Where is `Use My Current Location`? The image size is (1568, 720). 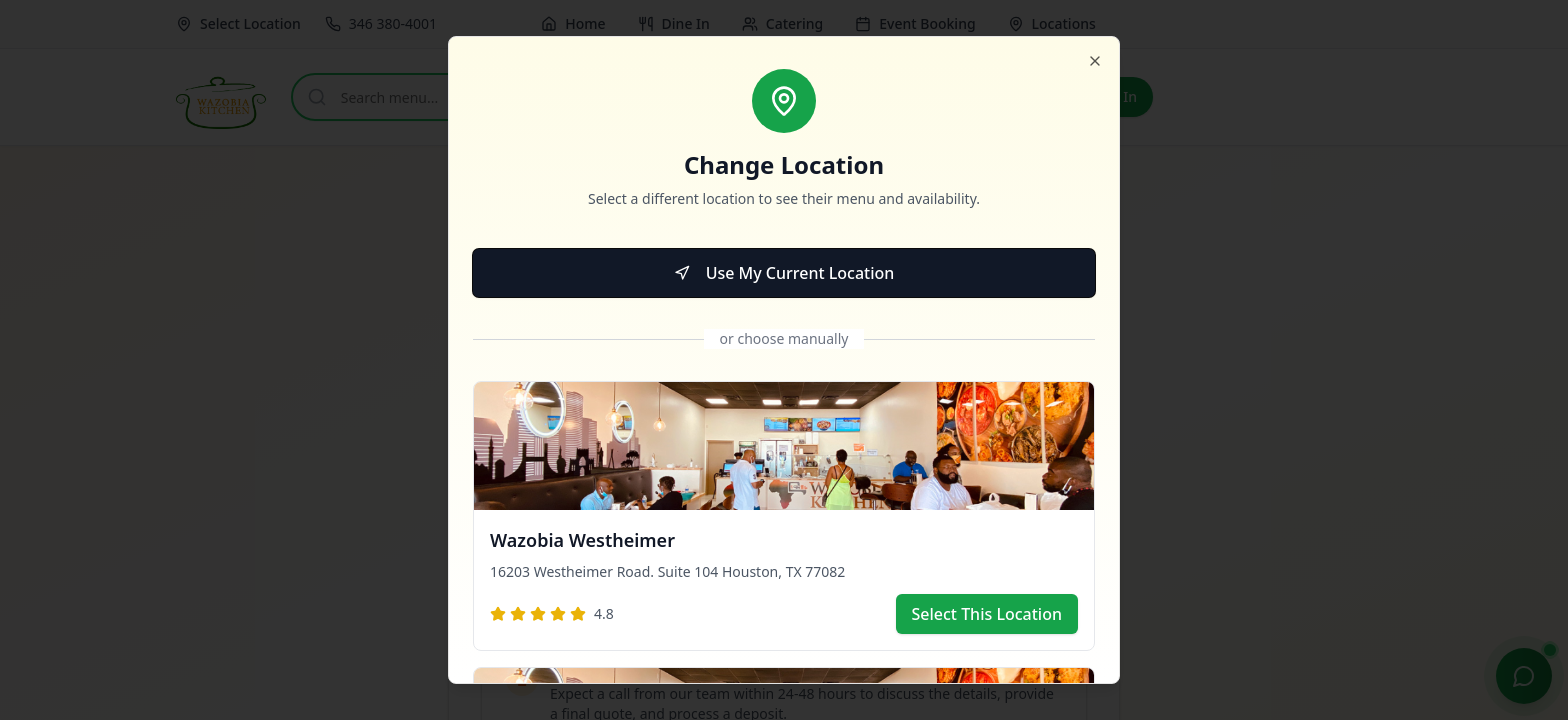 Use My Current Location is located at coordinates (784, 273).